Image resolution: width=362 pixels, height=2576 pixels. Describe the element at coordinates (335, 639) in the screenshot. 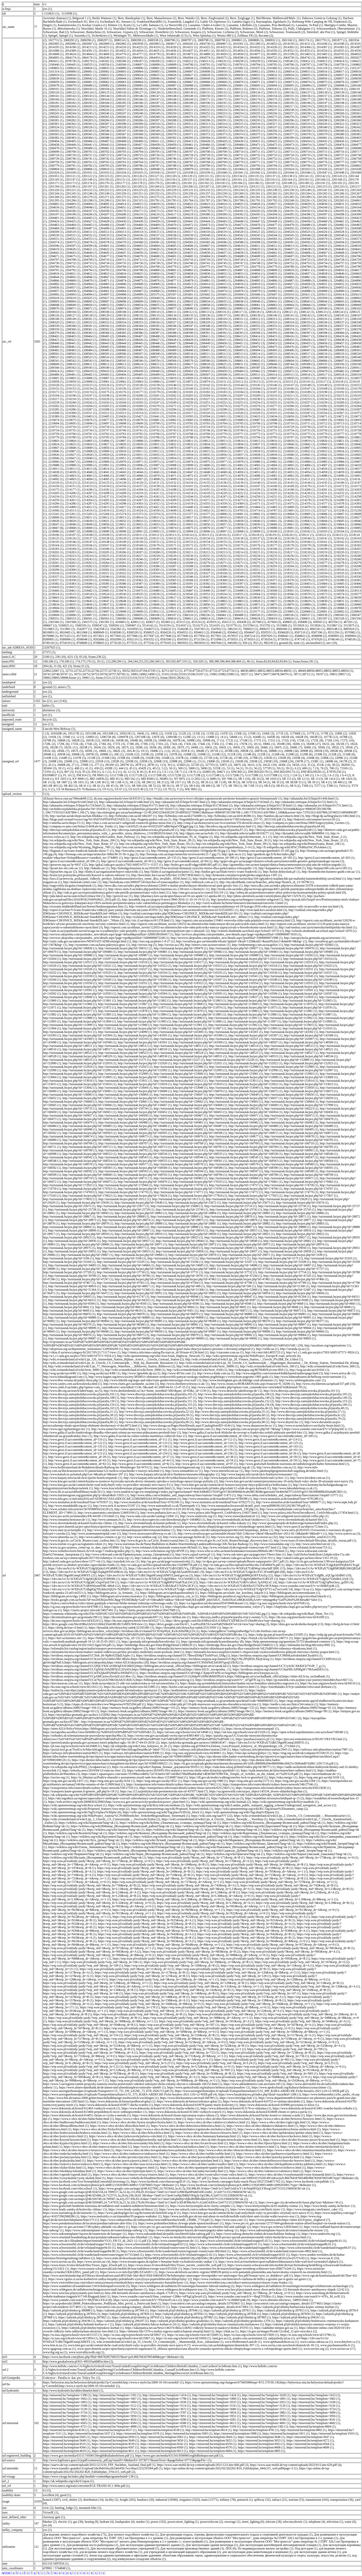

I see `8748140 (1)` at that location.